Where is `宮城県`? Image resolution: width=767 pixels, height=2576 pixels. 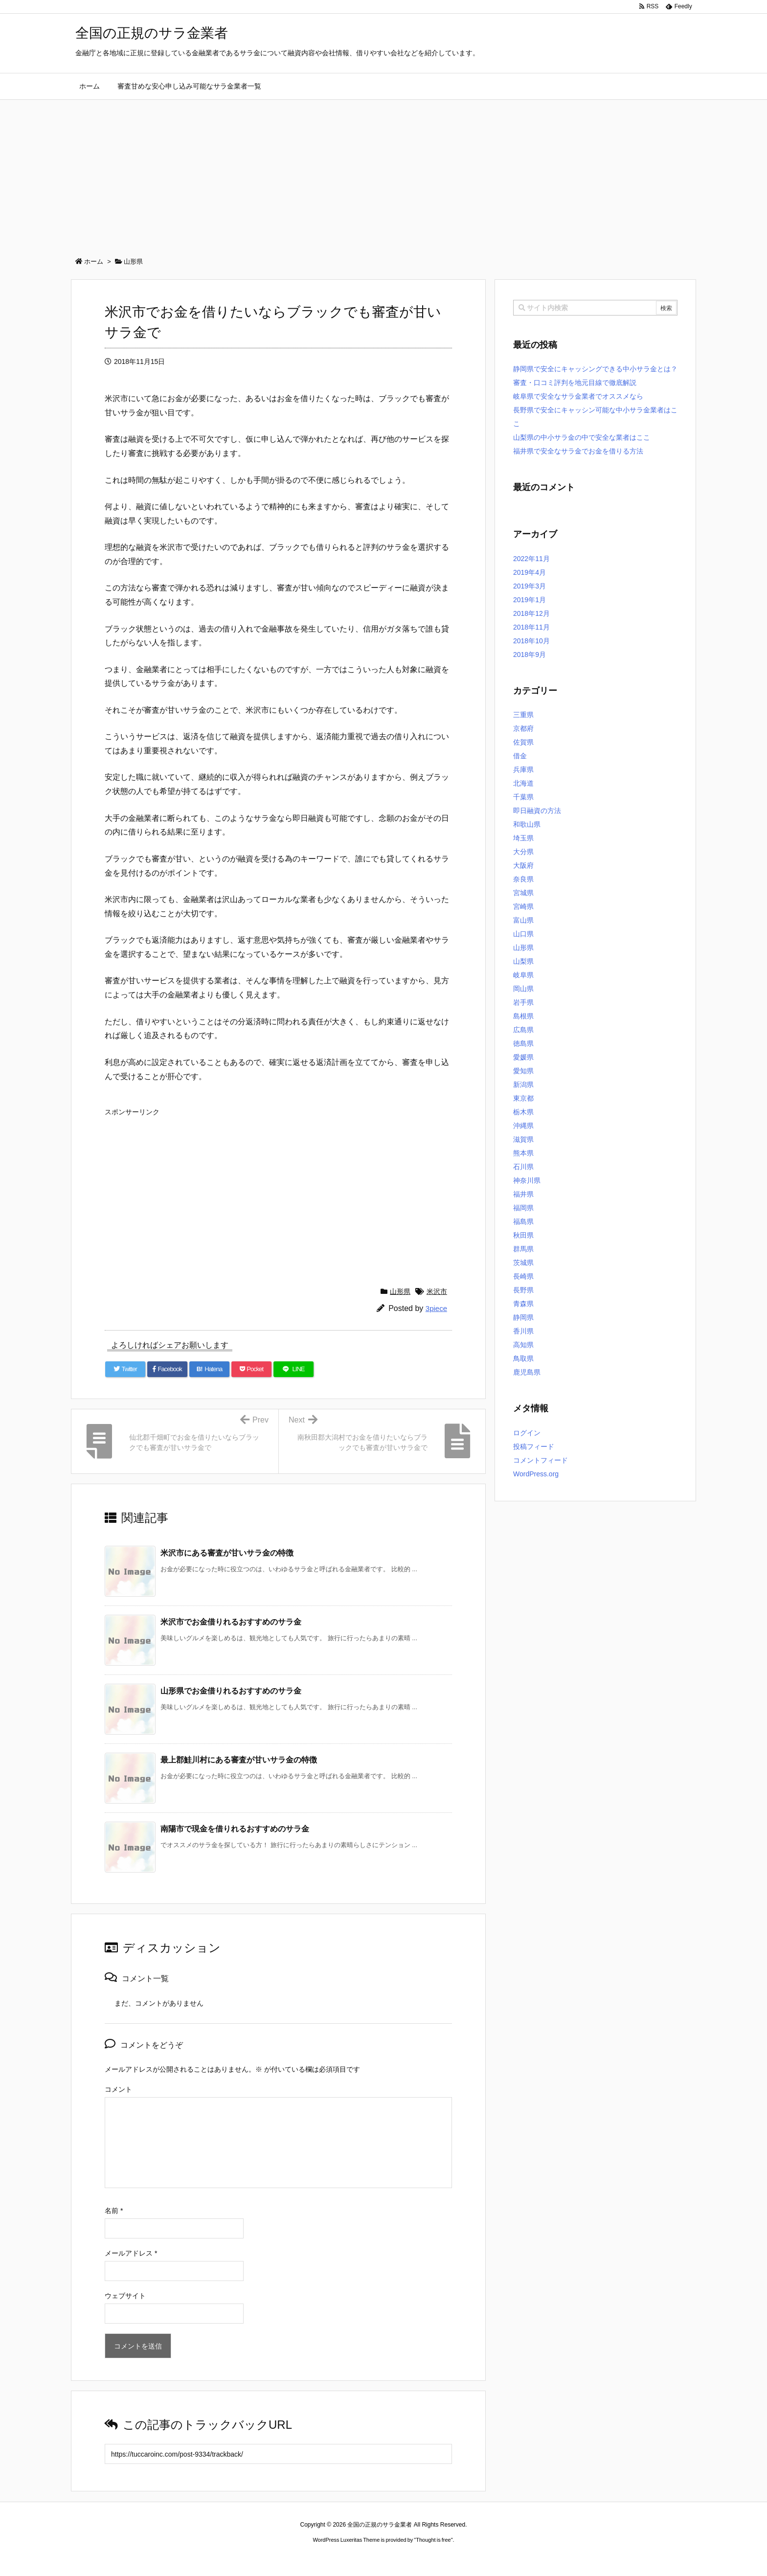 宮城県 is located at coordinates (523, 893).